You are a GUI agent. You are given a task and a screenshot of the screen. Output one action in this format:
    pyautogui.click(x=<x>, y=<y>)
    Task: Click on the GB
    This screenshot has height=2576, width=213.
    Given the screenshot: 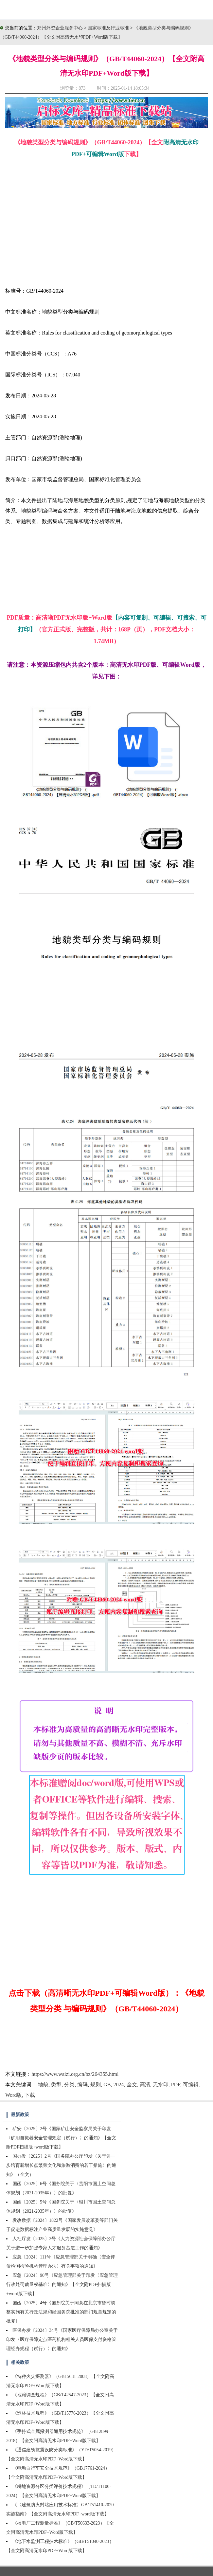 What is the action you would take?
    pyautogui.click(x=107, y=2084)
    